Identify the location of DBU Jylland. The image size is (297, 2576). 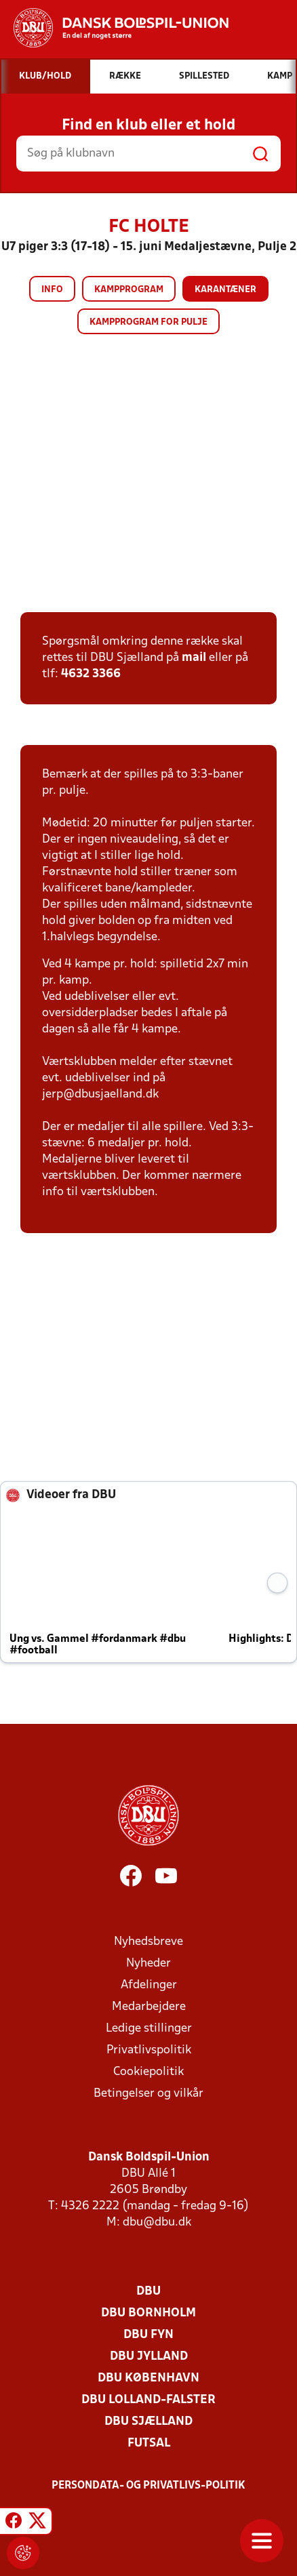
(149, 2356).